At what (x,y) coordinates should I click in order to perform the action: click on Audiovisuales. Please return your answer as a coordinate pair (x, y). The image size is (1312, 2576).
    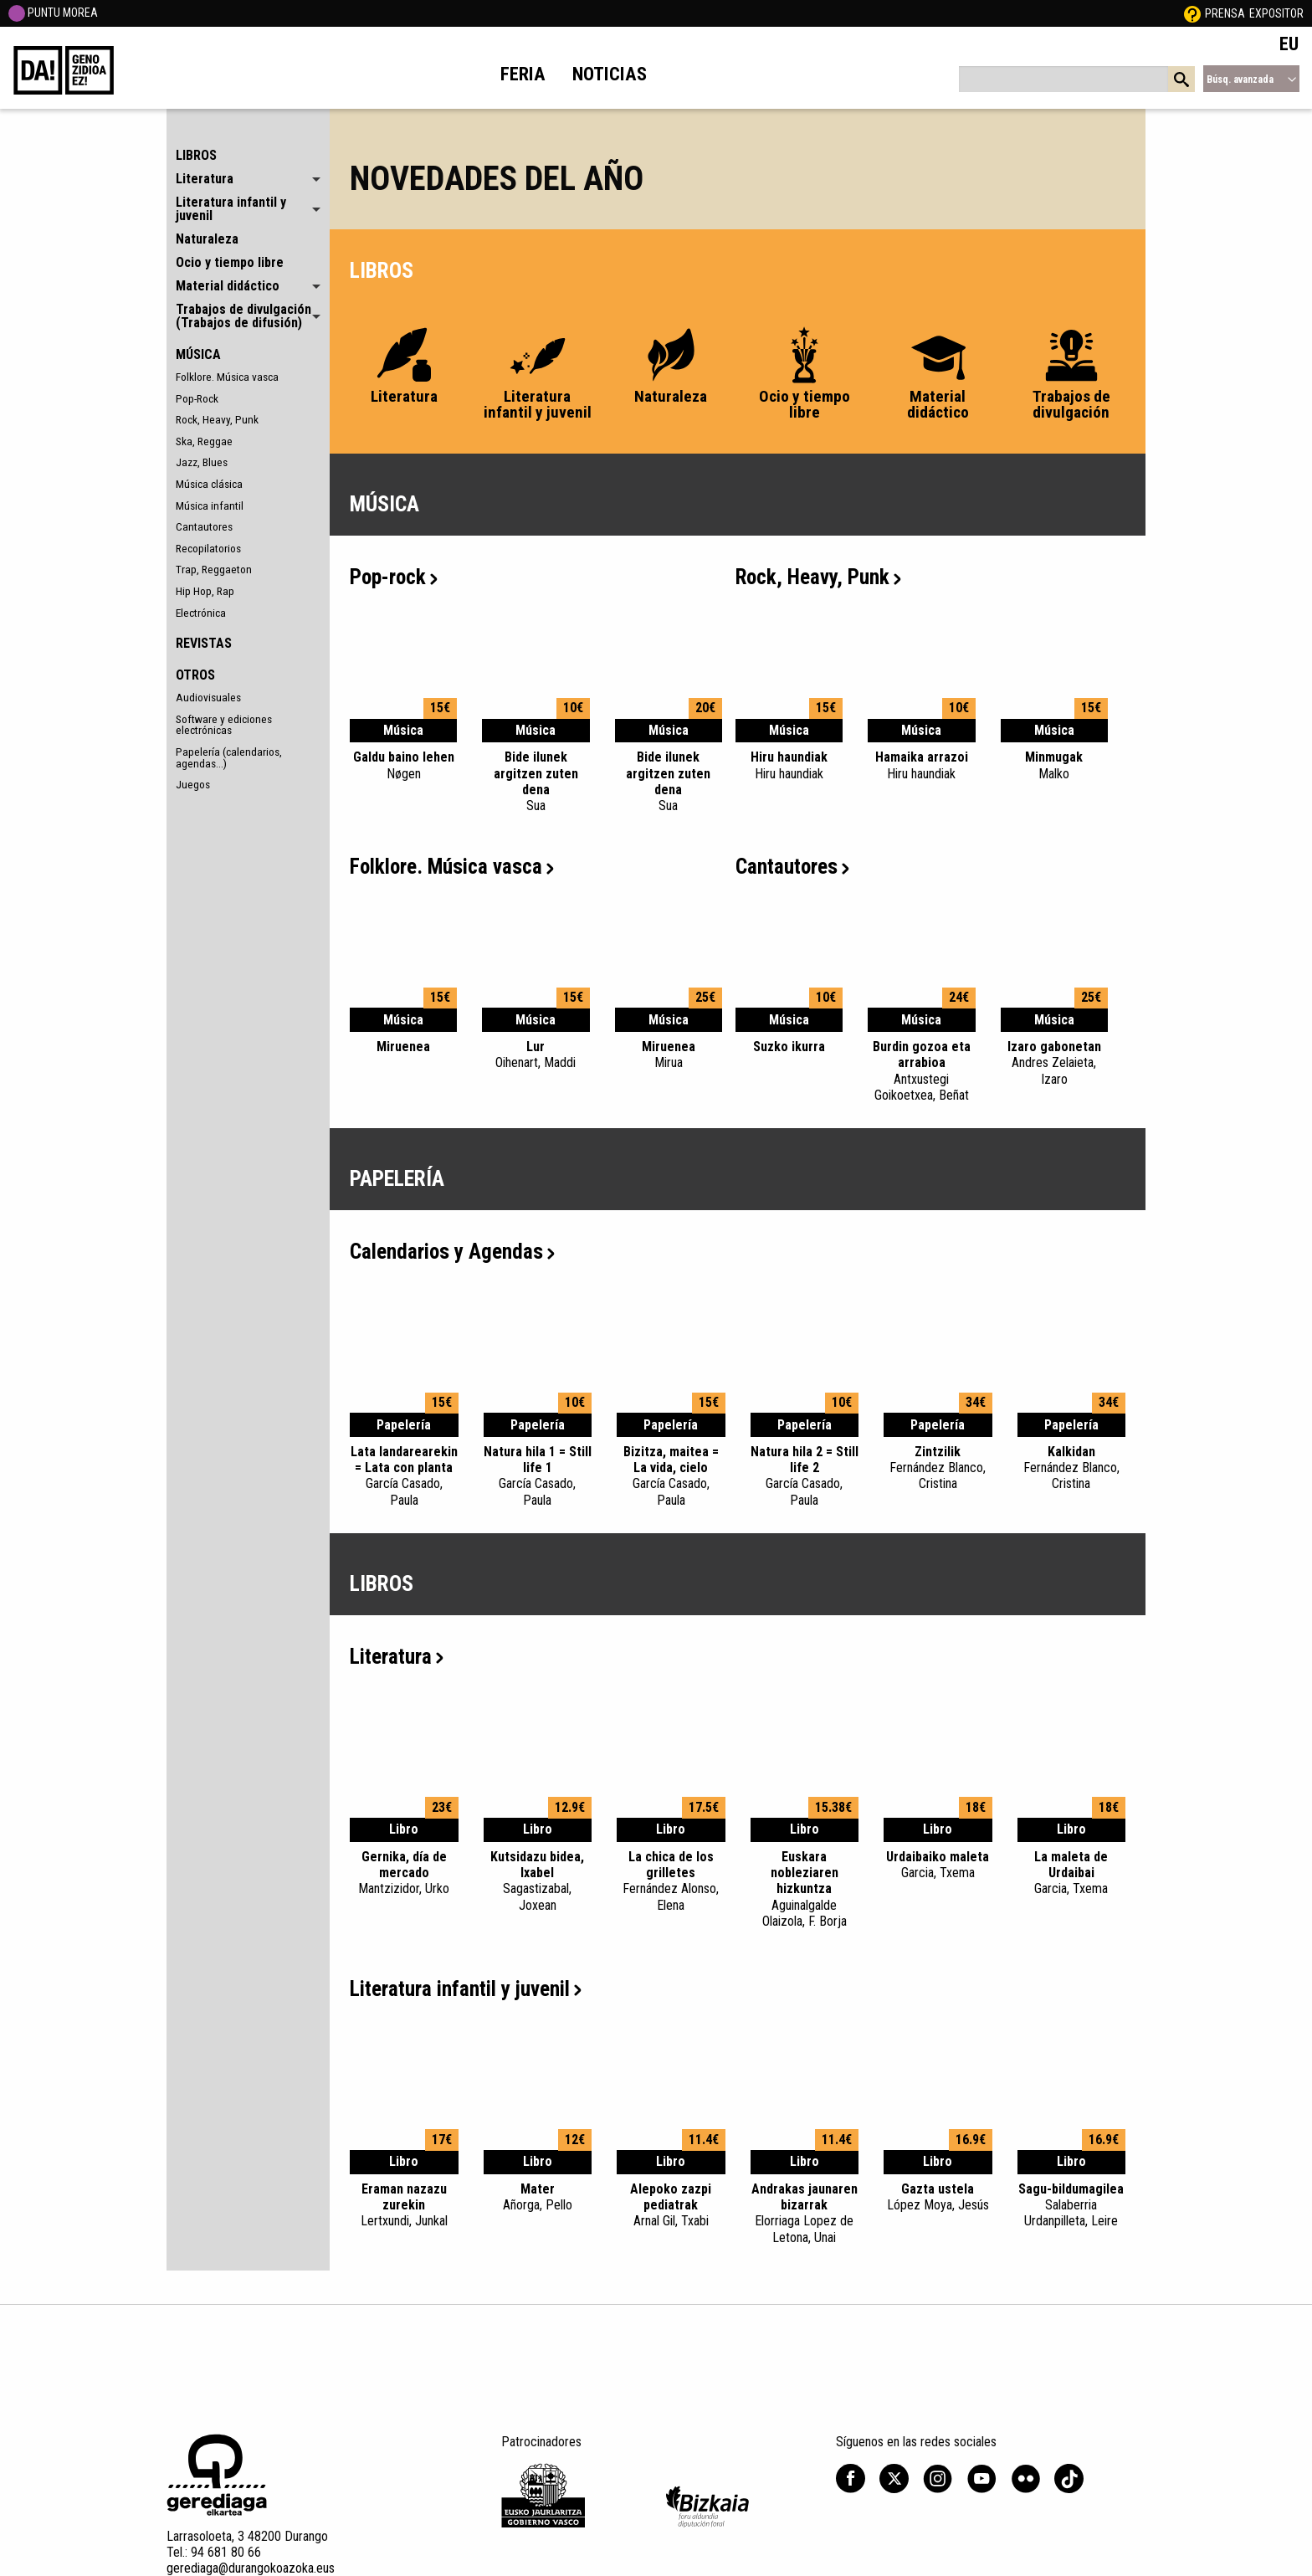
    Looking at the image, I should click on (208, 697).